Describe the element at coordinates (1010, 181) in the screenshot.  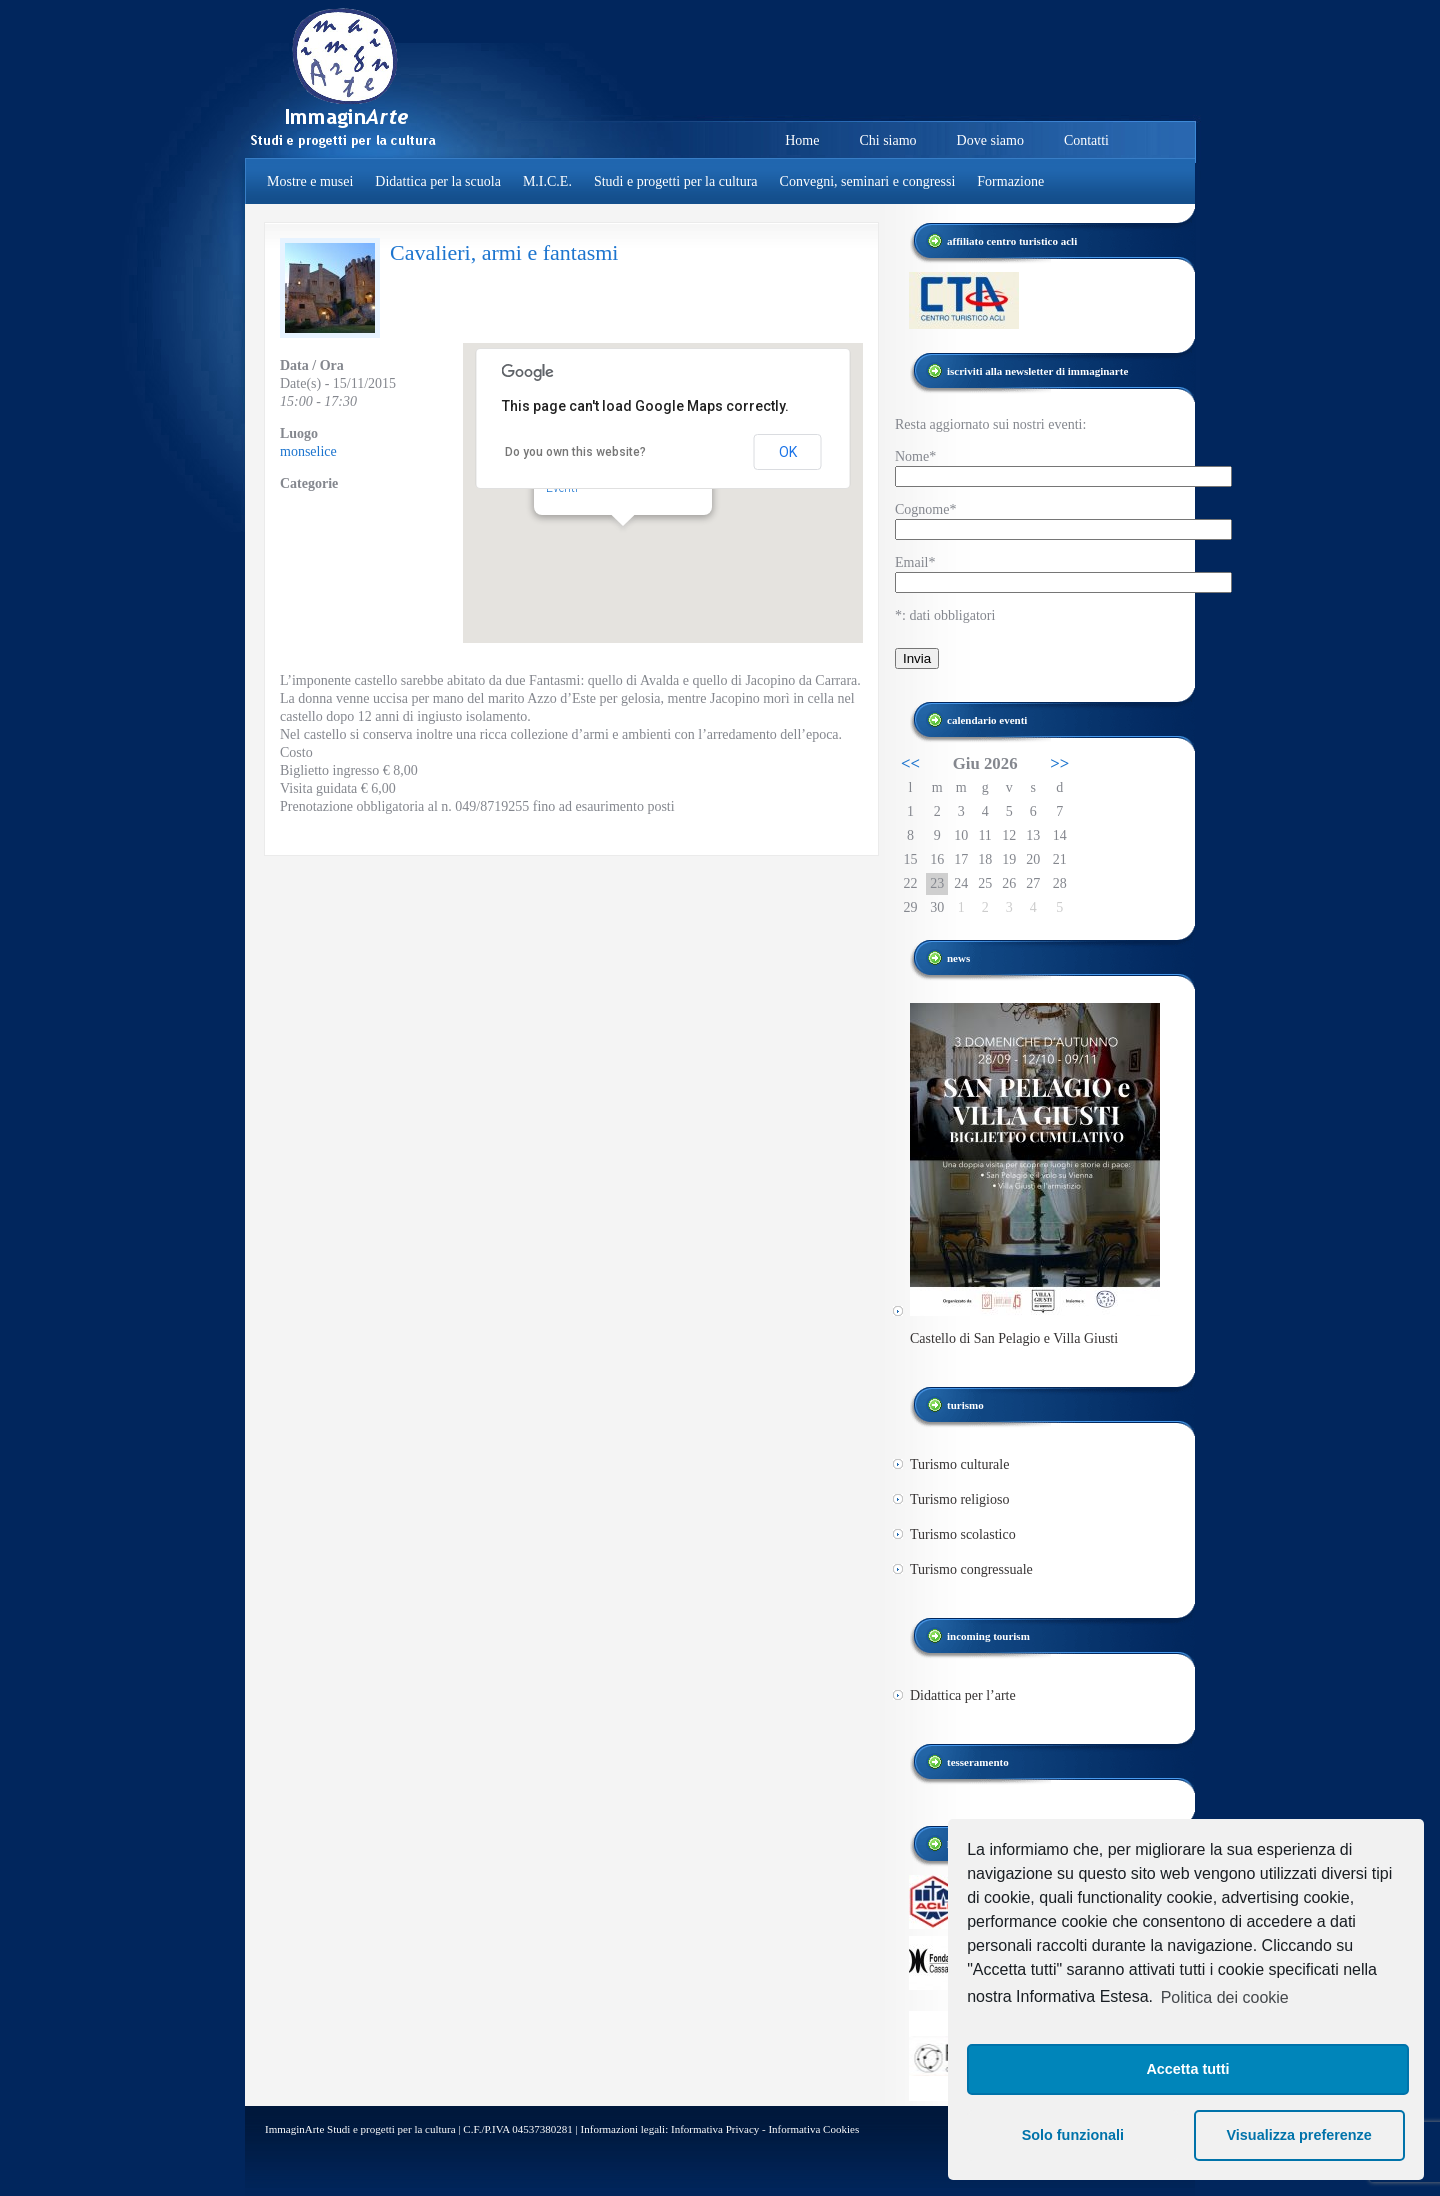
I see `Formazione` at that location.